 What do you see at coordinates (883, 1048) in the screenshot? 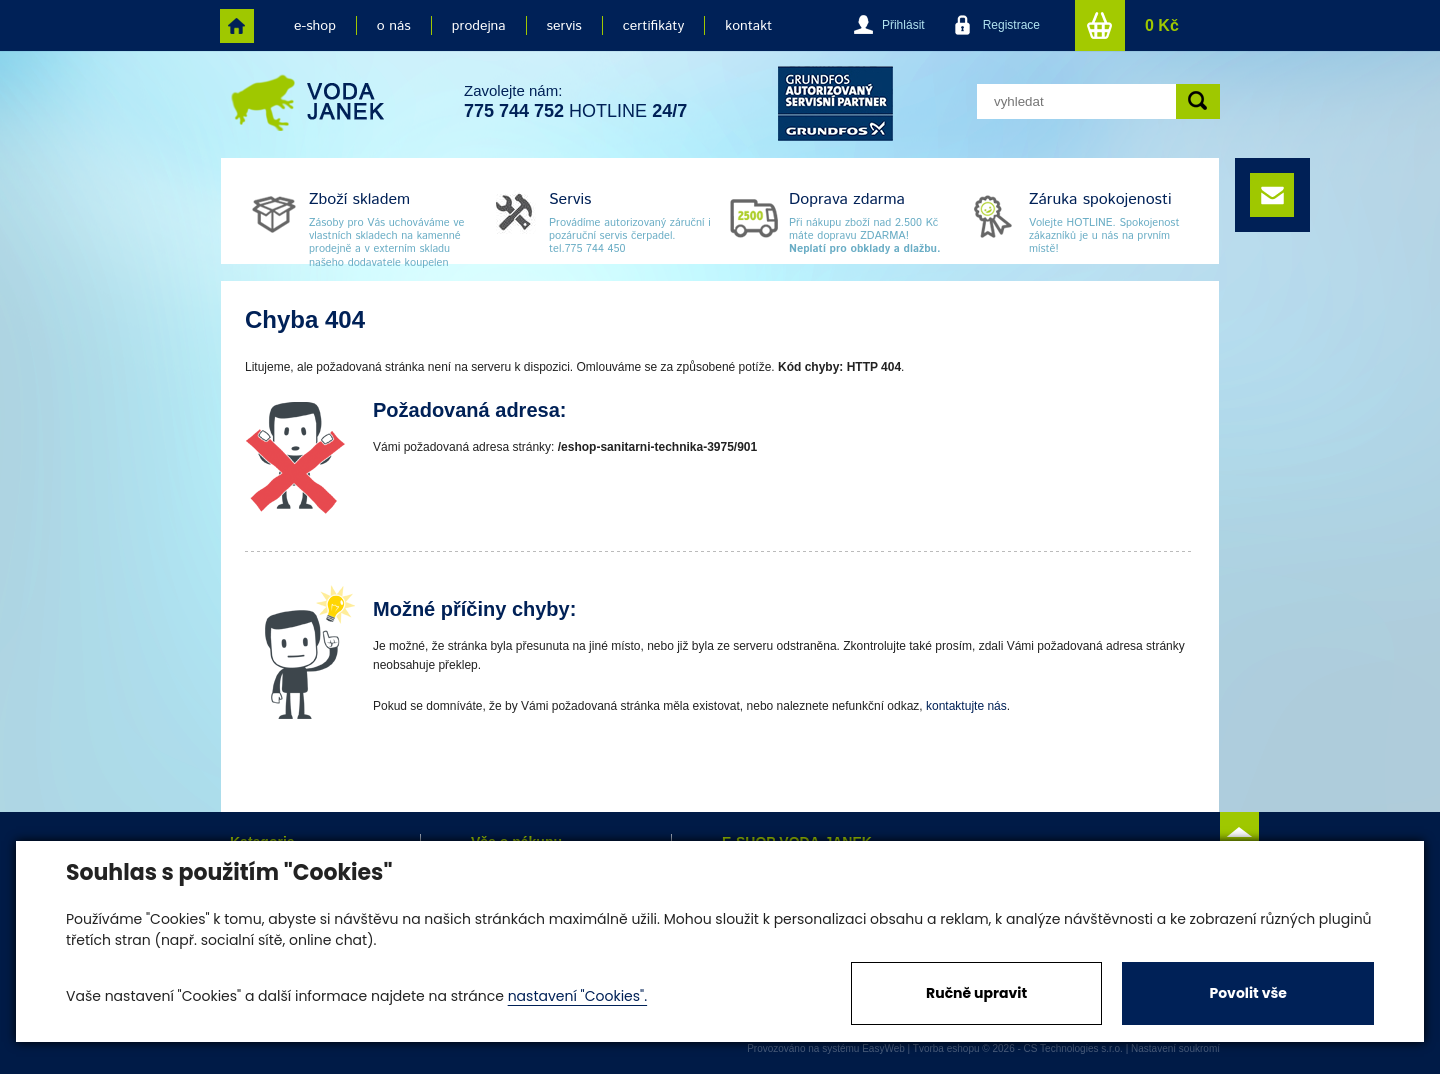
I see `EasyWeb` at bounding box center [883, 1048].